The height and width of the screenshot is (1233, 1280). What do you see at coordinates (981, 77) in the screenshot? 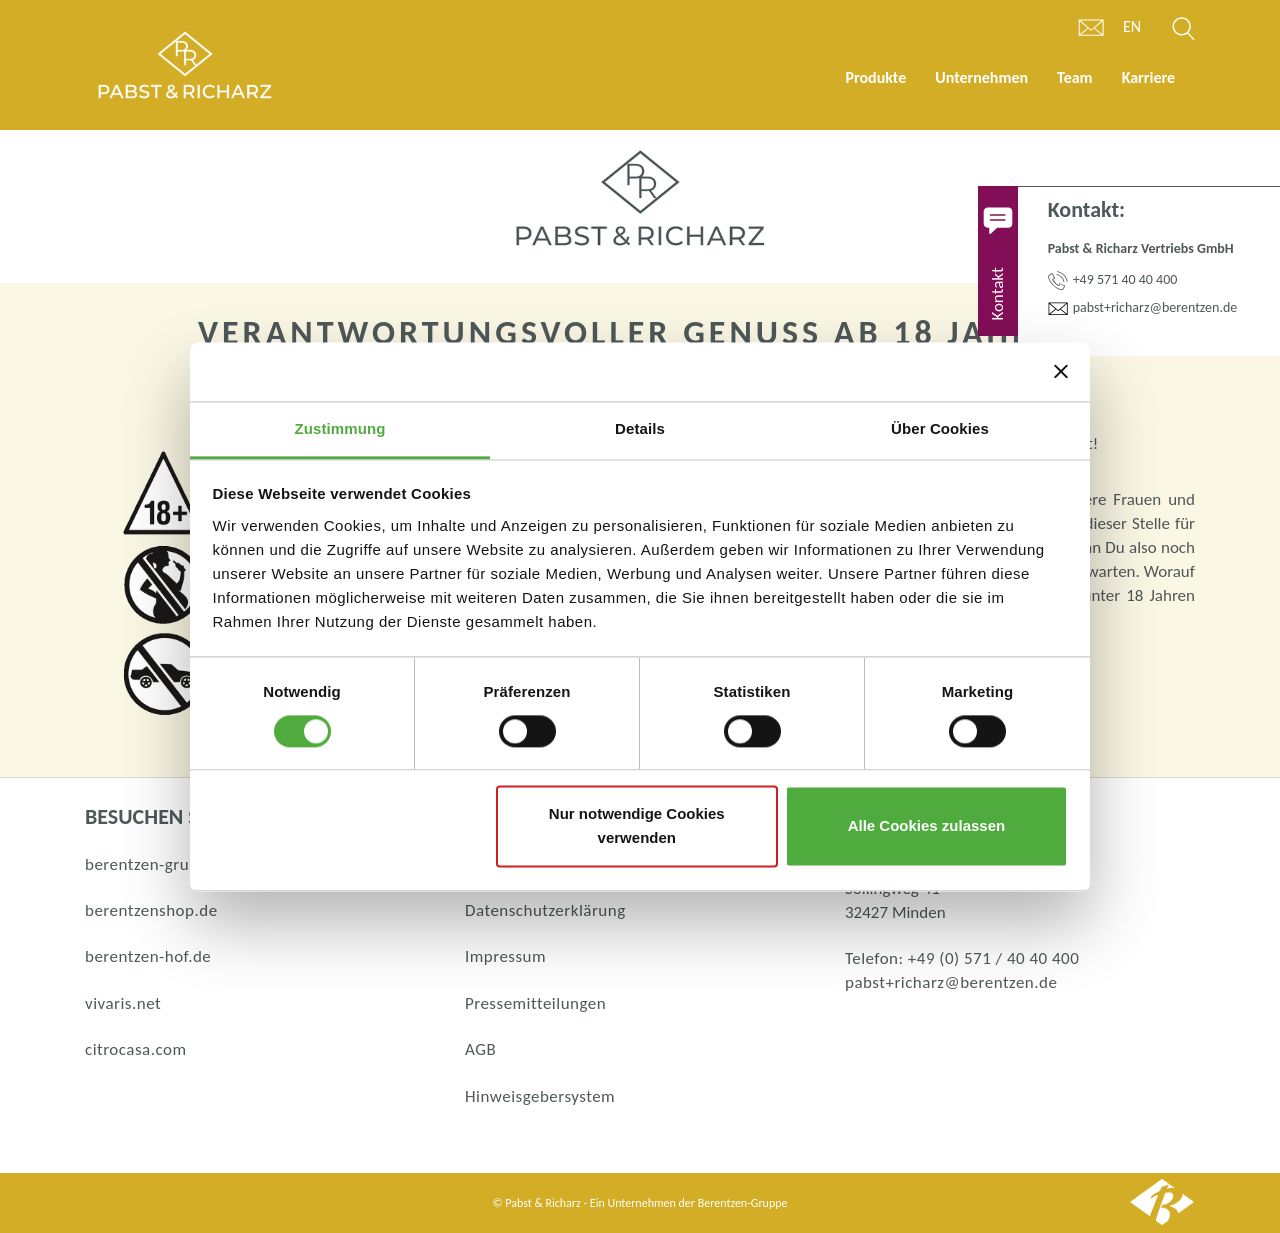
I see `Unternehmen` at bounding box center [981, 77].